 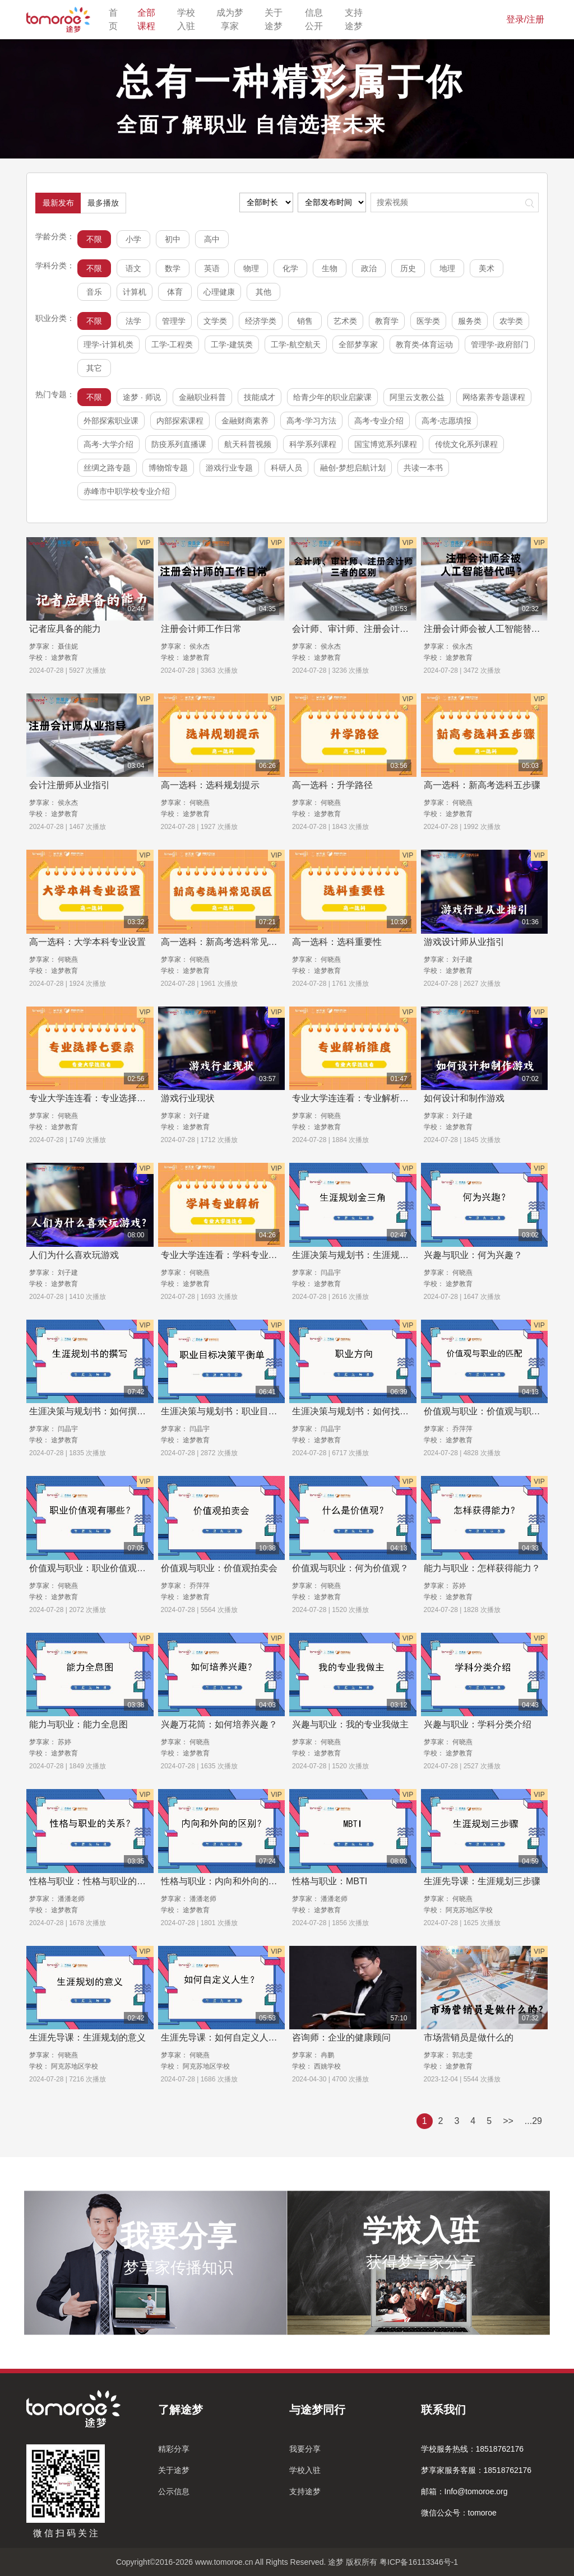 What do you see at coordinates (459, 2512) in the screenshot?
I see `微信公众号：tomoroe` at bounding box center [459, 2512].